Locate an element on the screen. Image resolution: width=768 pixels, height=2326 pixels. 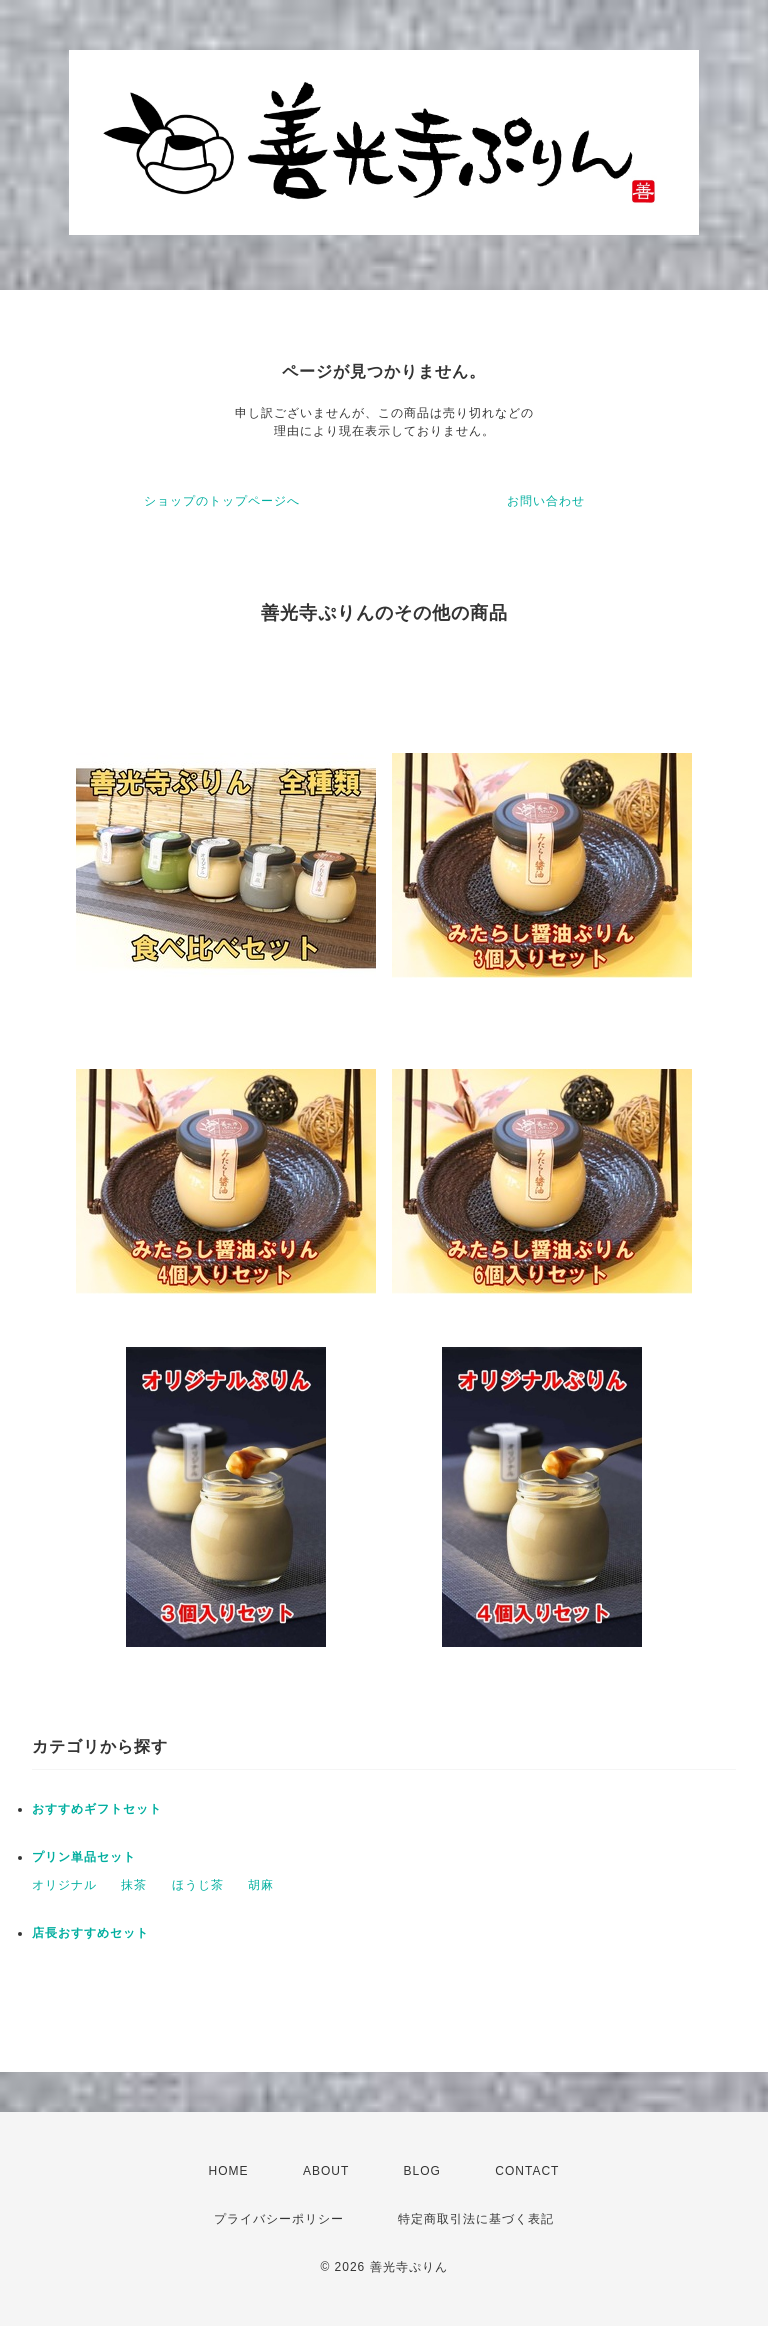
おすすめギフトセット is located at coordinates (97, 1809).